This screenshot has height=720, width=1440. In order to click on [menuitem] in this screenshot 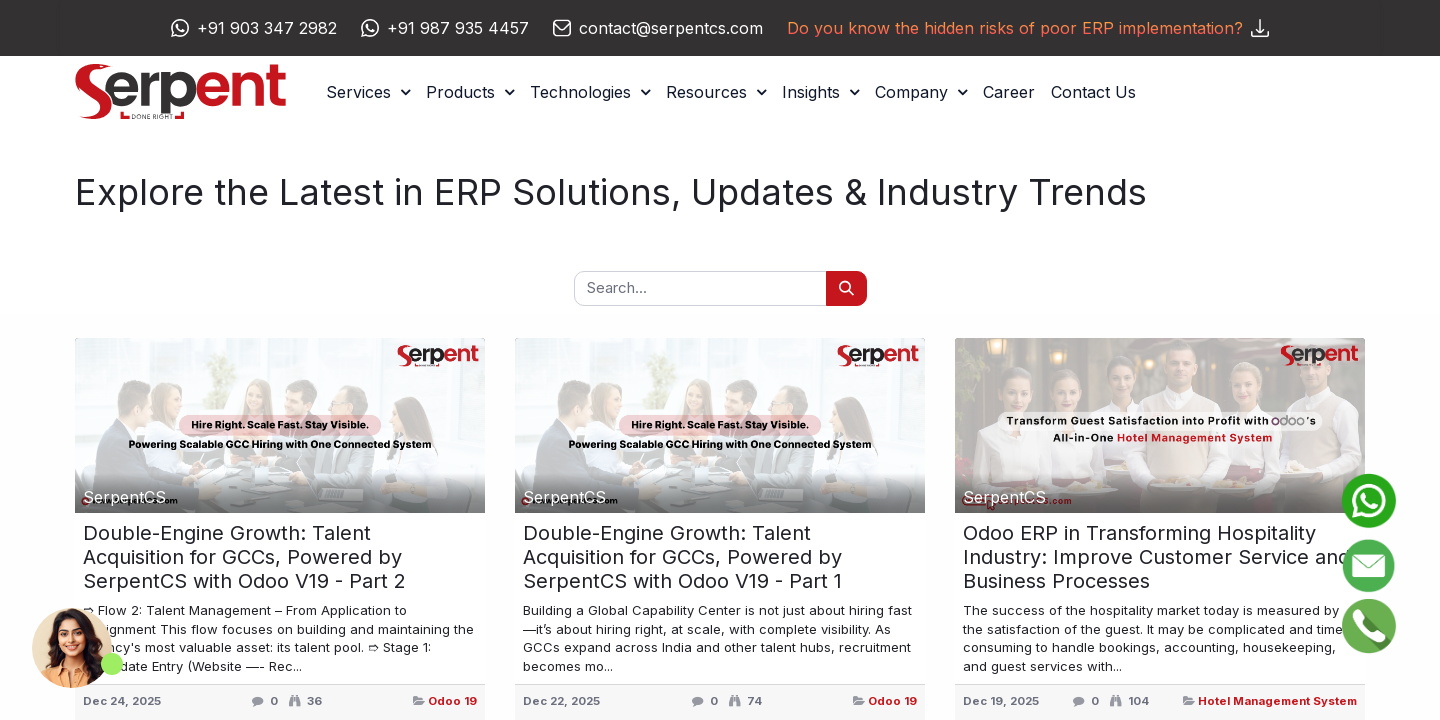, I will do `click(1009, 92)`.